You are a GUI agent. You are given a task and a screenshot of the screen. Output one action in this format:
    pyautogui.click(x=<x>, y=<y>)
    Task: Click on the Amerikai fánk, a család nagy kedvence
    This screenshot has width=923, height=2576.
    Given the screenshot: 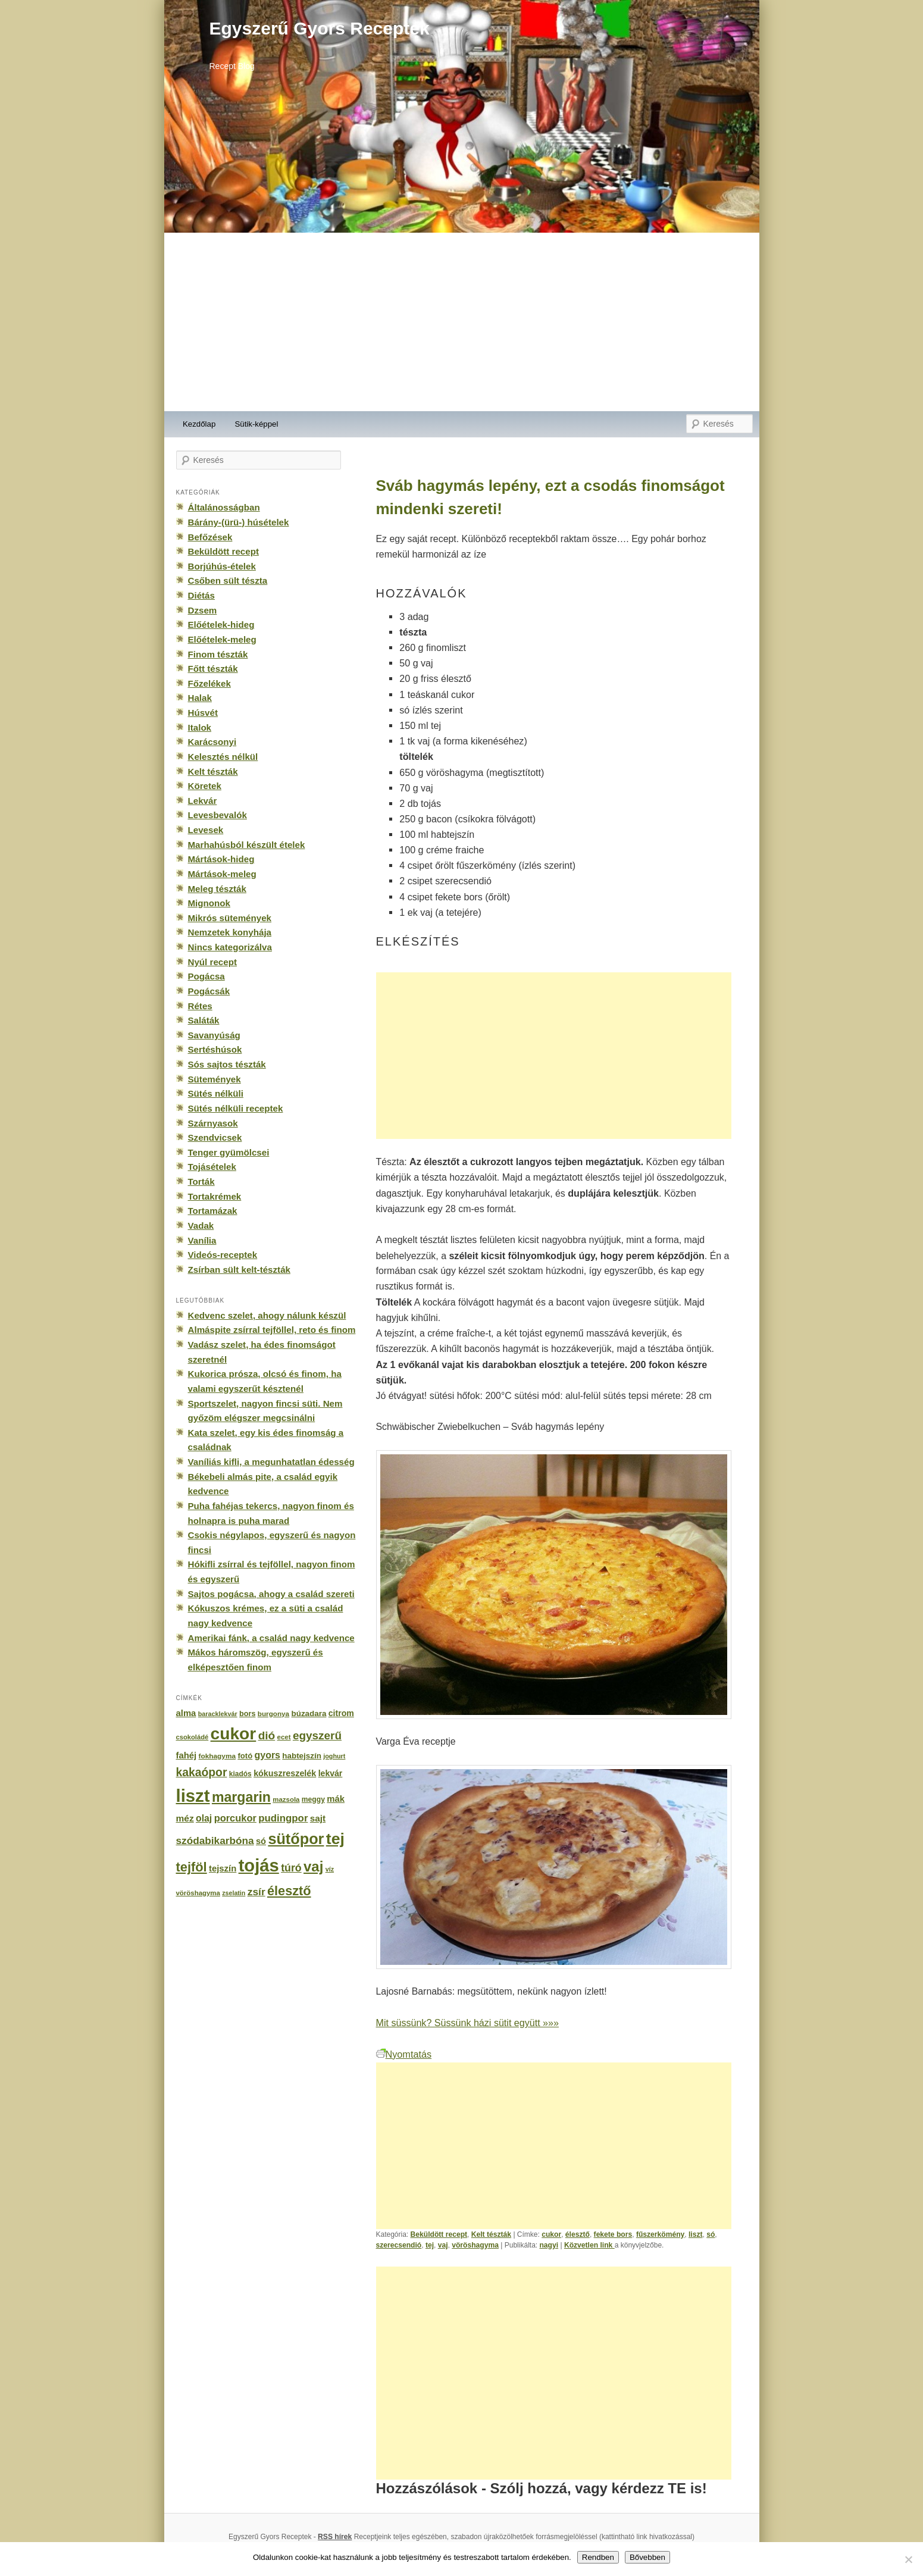 What is the action you would take?
    pyautogui.click(x=271, y=1638)
    